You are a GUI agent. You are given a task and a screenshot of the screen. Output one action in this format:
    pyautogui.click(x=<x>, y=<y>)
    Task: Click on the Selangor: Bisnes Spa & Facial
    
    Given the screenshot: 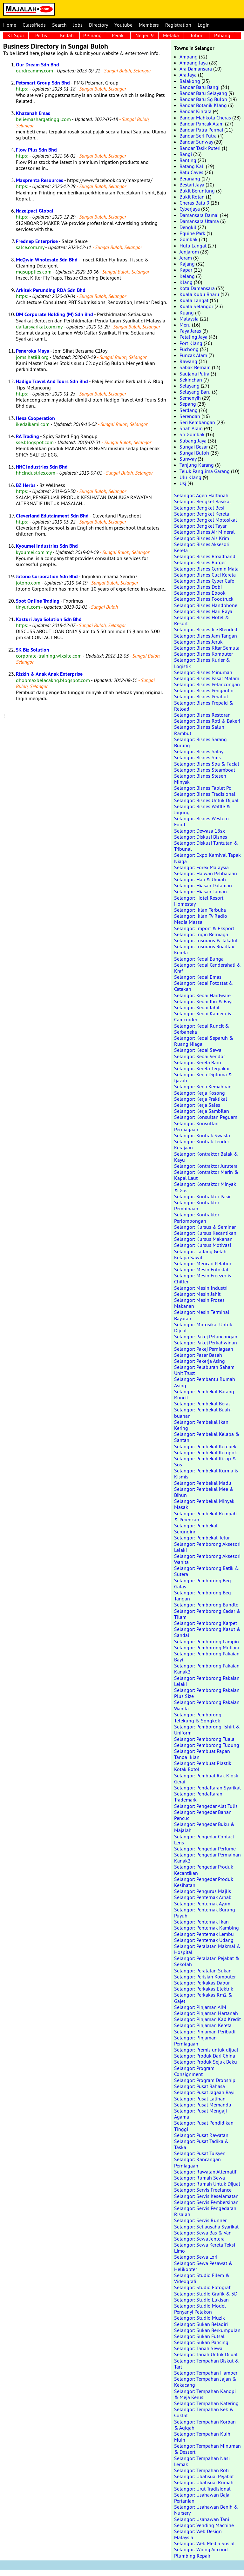 What is the action you would take?
    pyautogui.click(x=206, y=764)
    